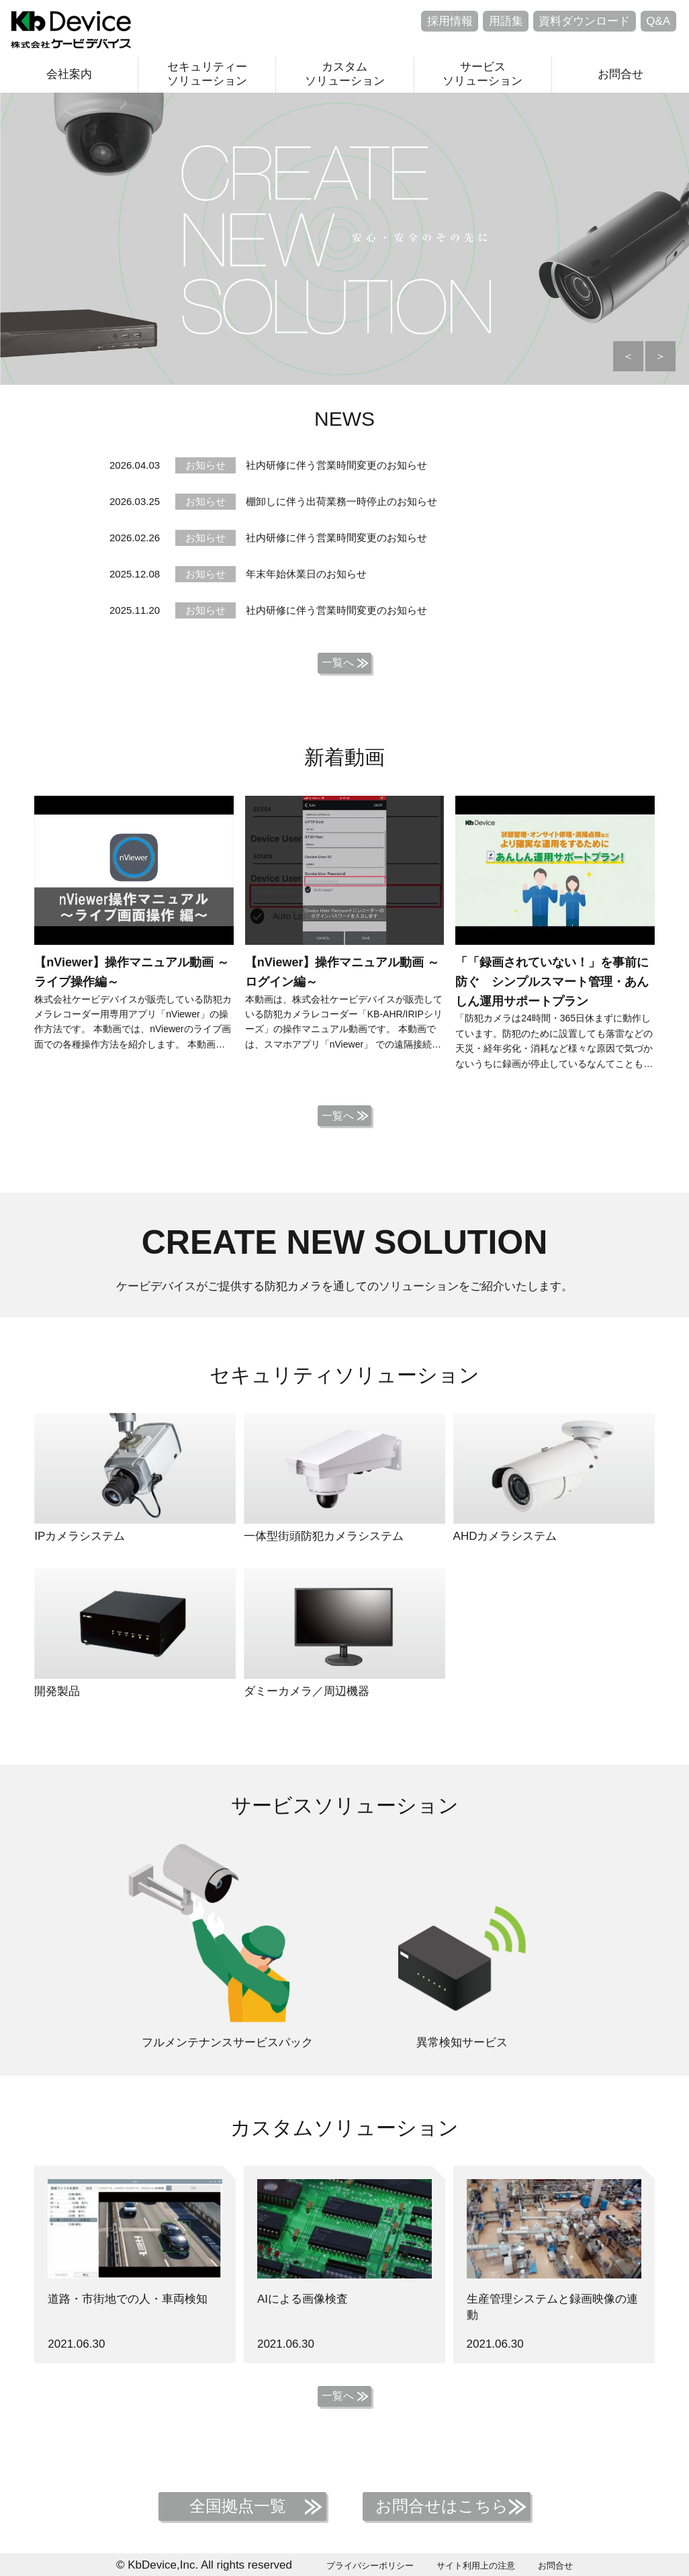 The image size is (689, 2576). What do you see at coordinates (584, 21) in the screenshot?
I see `資料ダウンロード` at bounding box center [584, 21].